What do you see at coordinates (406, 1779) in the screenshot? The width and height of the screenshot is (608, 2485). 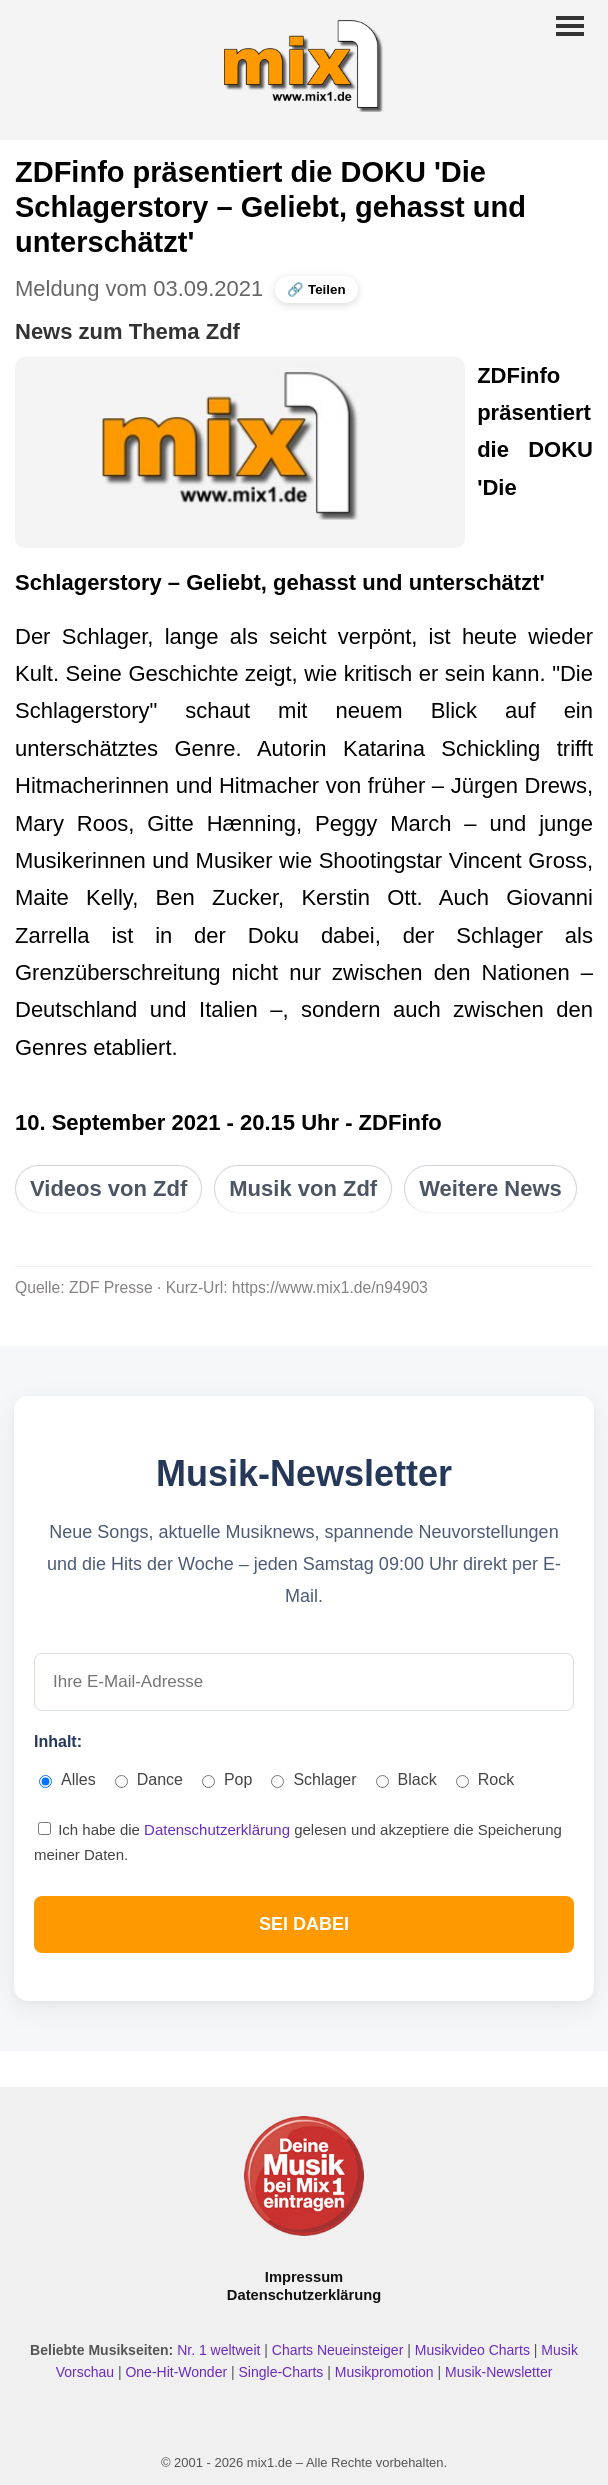 I see `Black` at bounding box center [406, 1779].